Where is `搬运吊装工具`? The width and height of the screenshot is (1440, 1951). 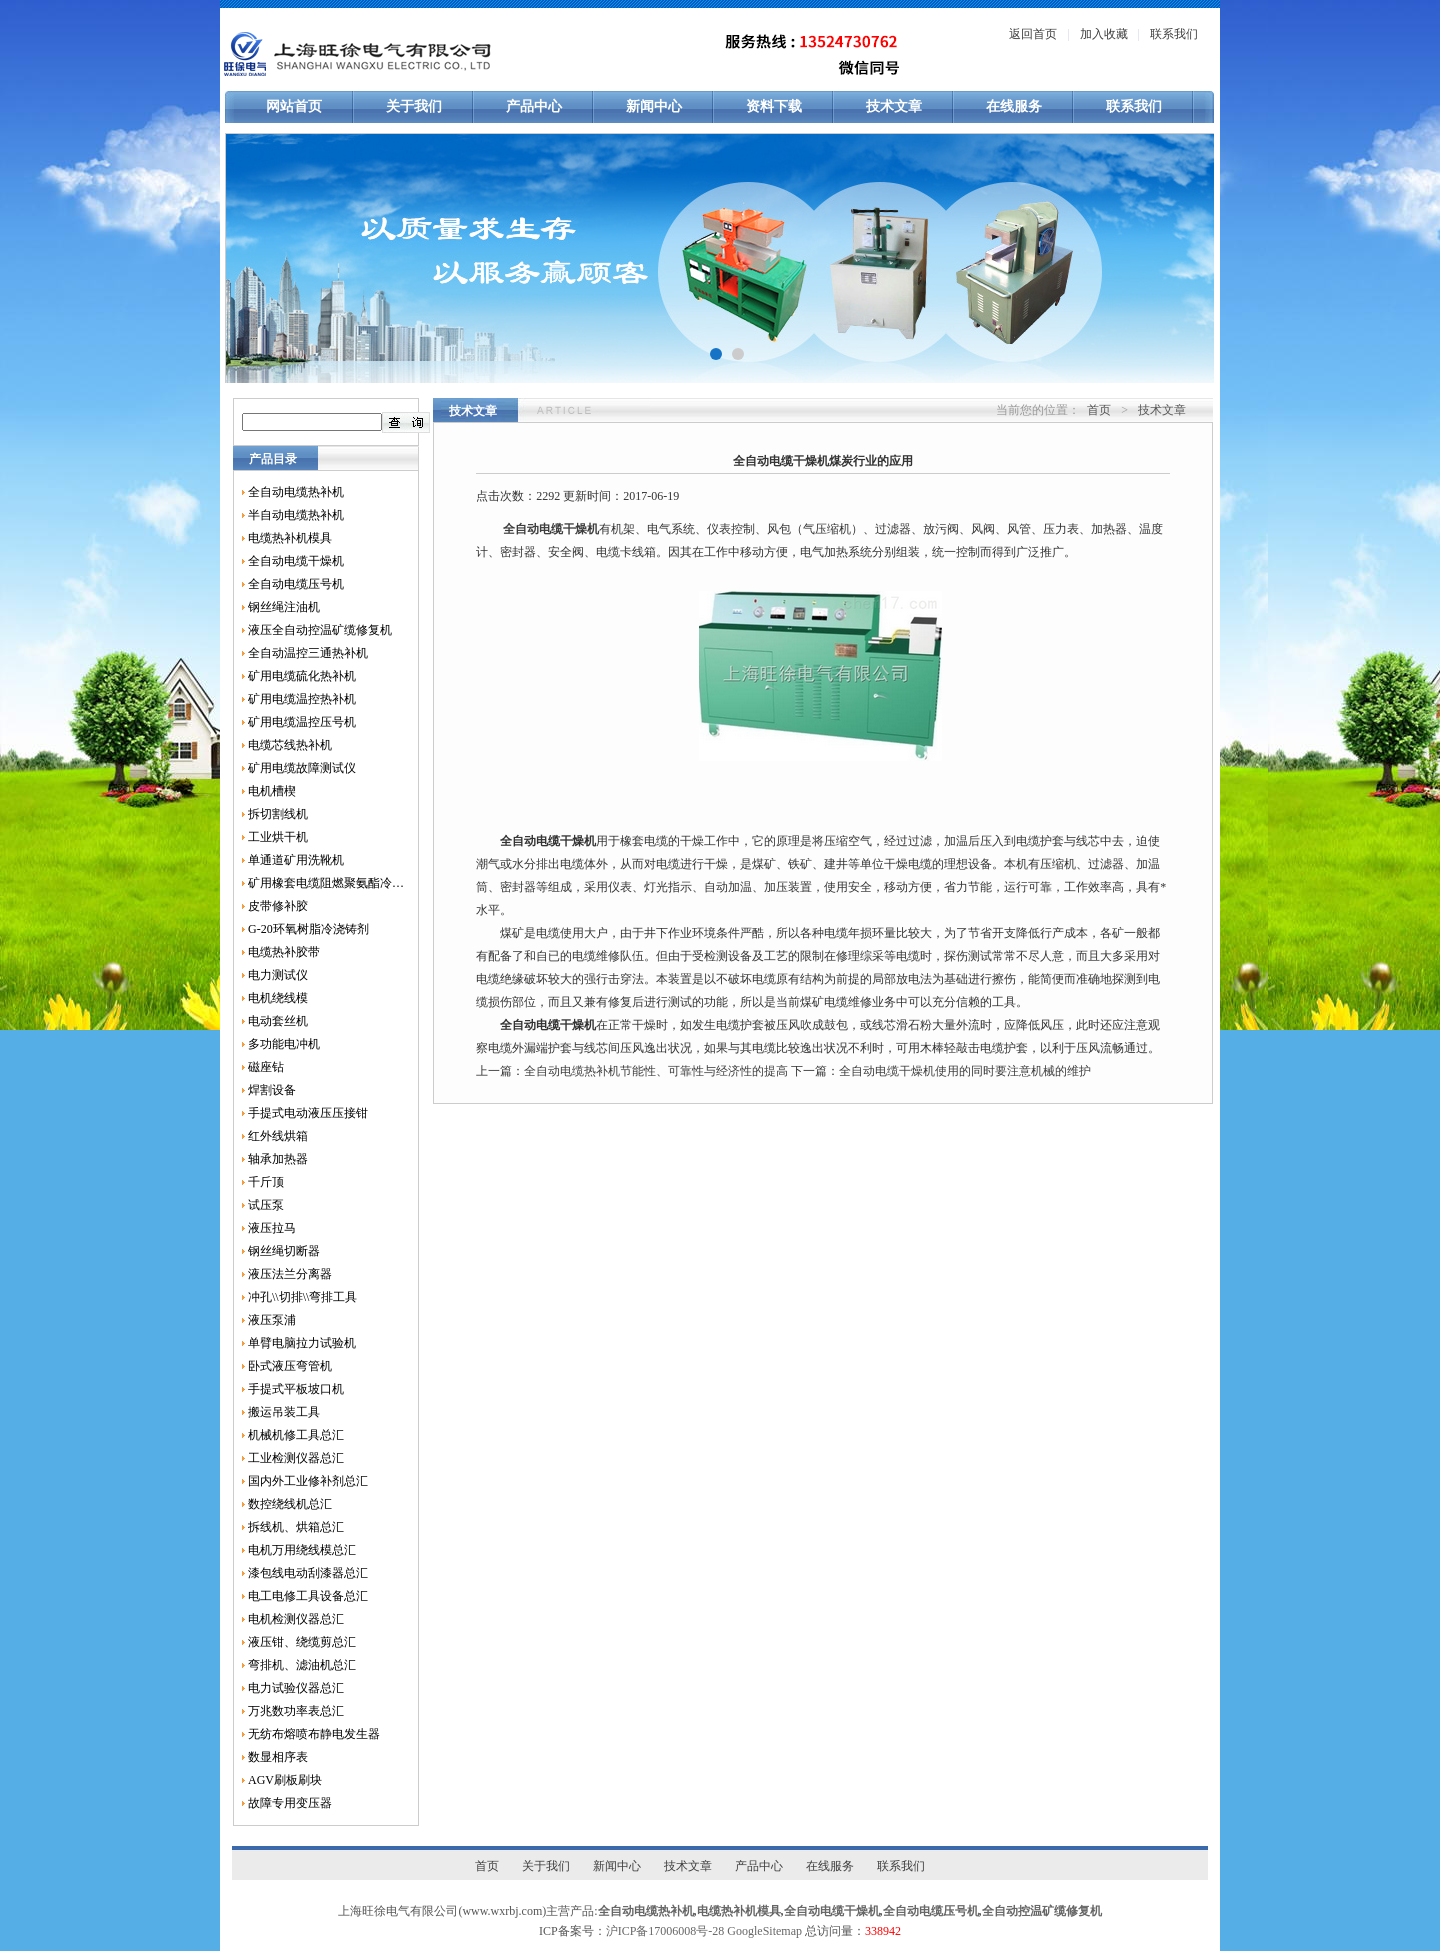 搬运吊装工具 is located at coordinates (284, 1412).